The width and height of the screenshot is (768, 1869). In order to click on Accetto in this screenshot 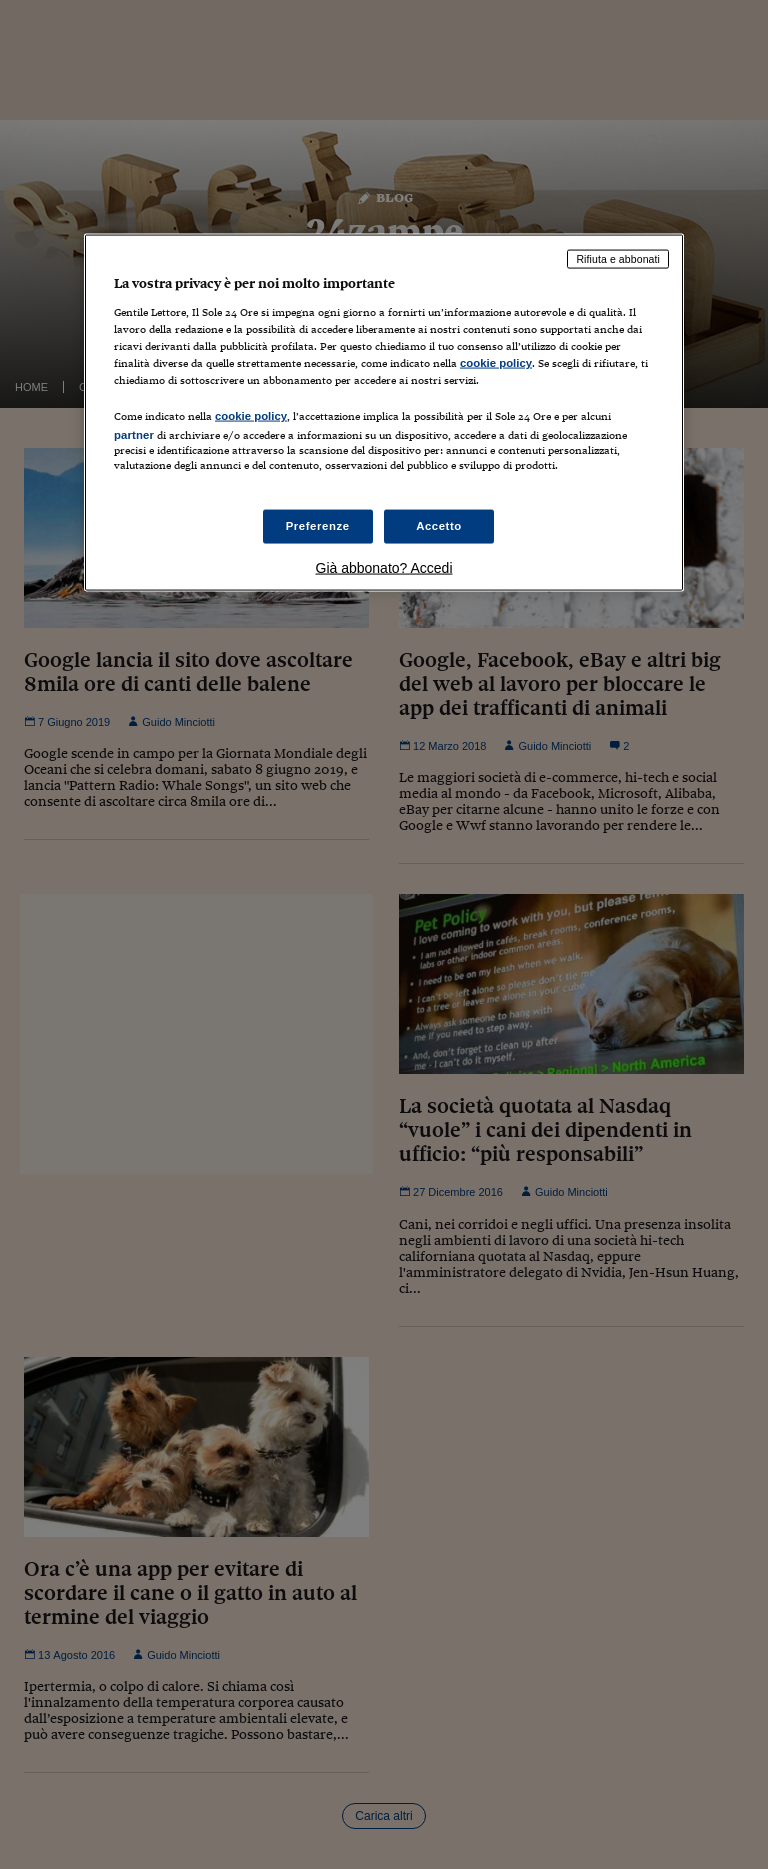, I will do `click(439, 525)`.